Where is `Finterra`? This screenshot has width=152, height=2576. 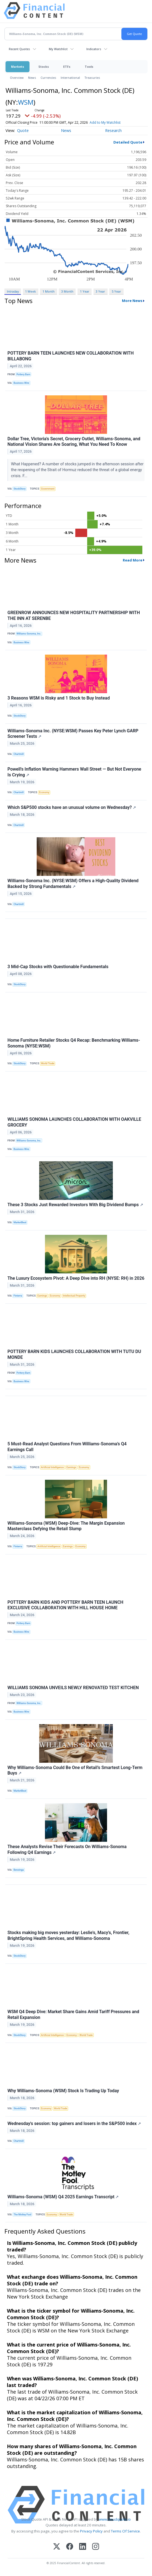
Finterra is located at coordinates (18, 1295).